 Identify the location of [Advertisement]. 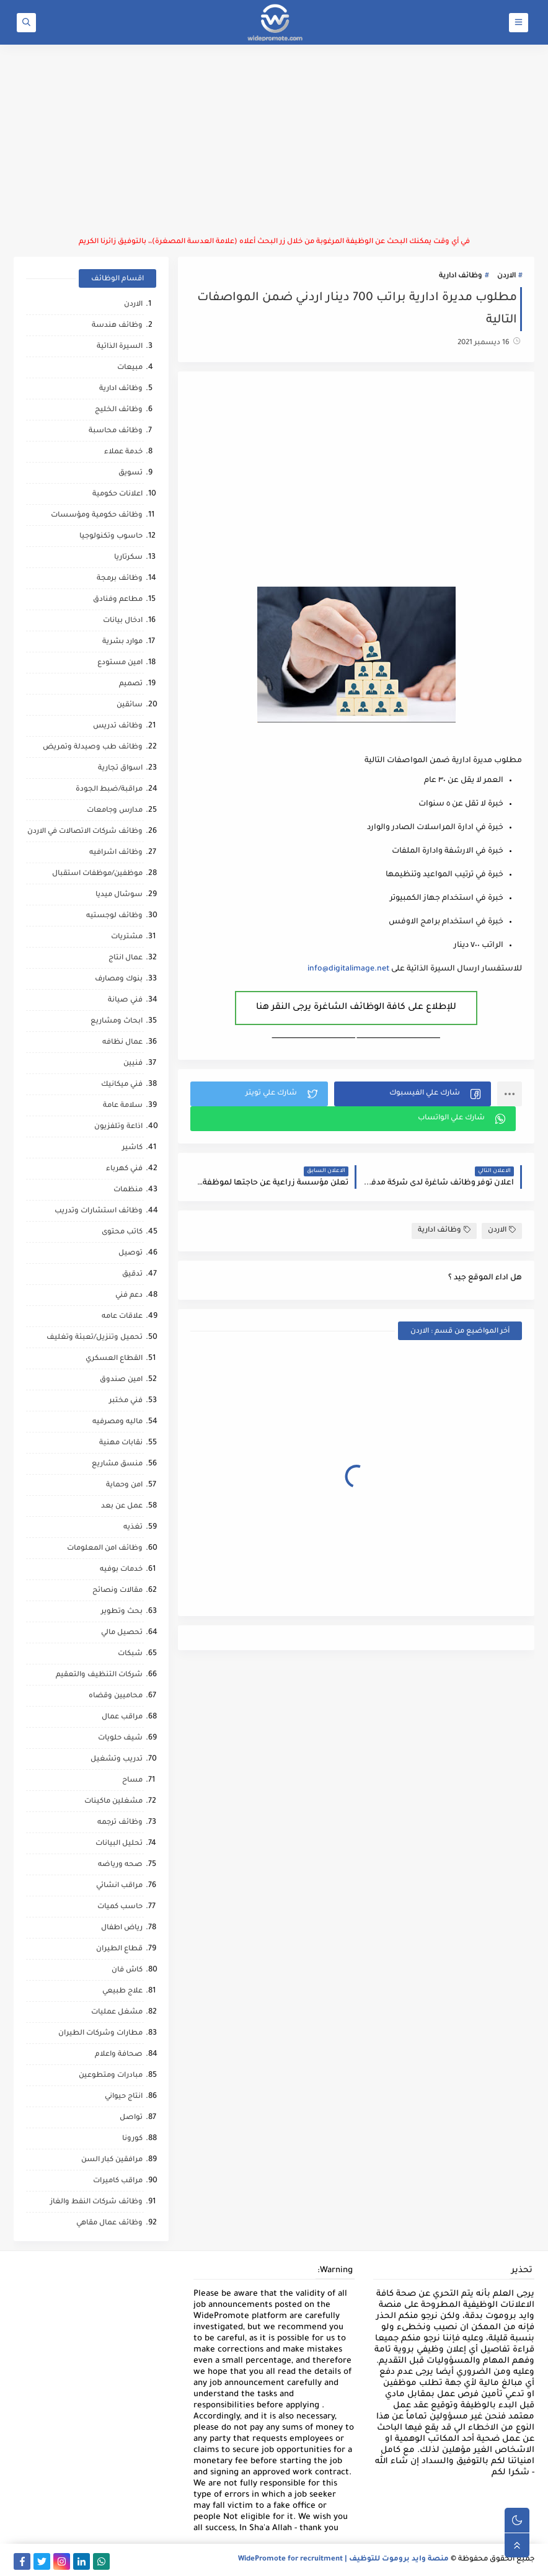
(274, 141).